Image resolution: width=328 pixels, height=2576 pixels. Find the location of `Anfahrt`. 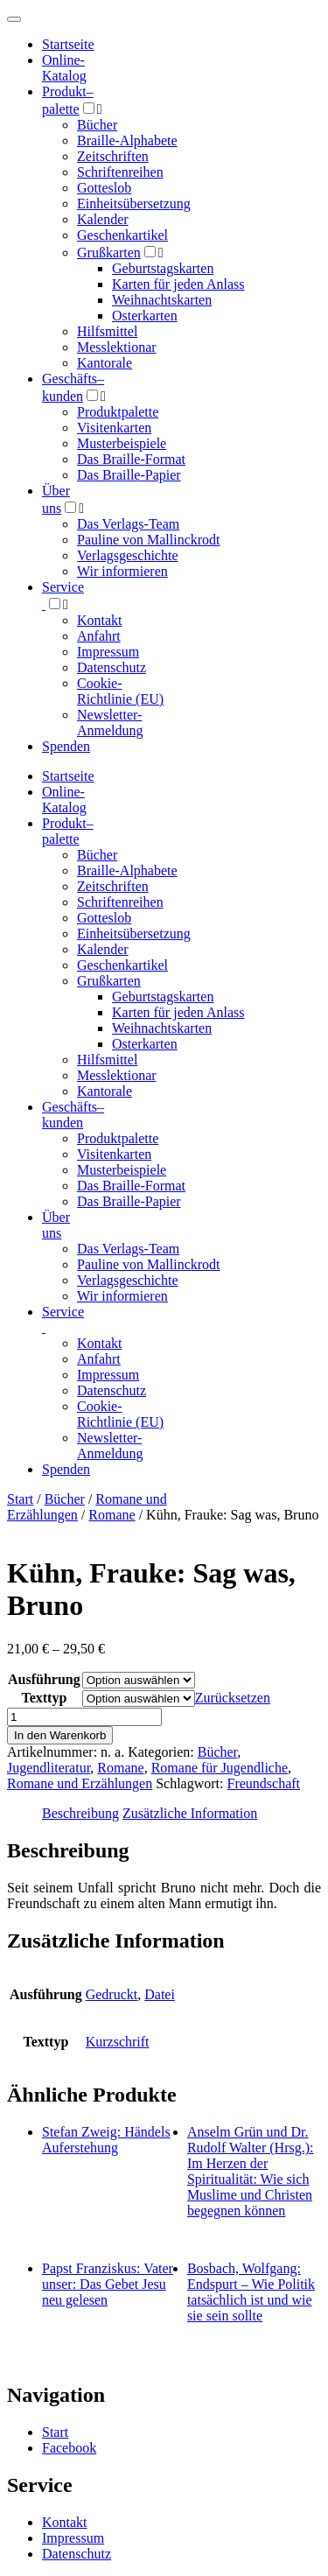

Anfahrt is located at coordinates (99, 635).